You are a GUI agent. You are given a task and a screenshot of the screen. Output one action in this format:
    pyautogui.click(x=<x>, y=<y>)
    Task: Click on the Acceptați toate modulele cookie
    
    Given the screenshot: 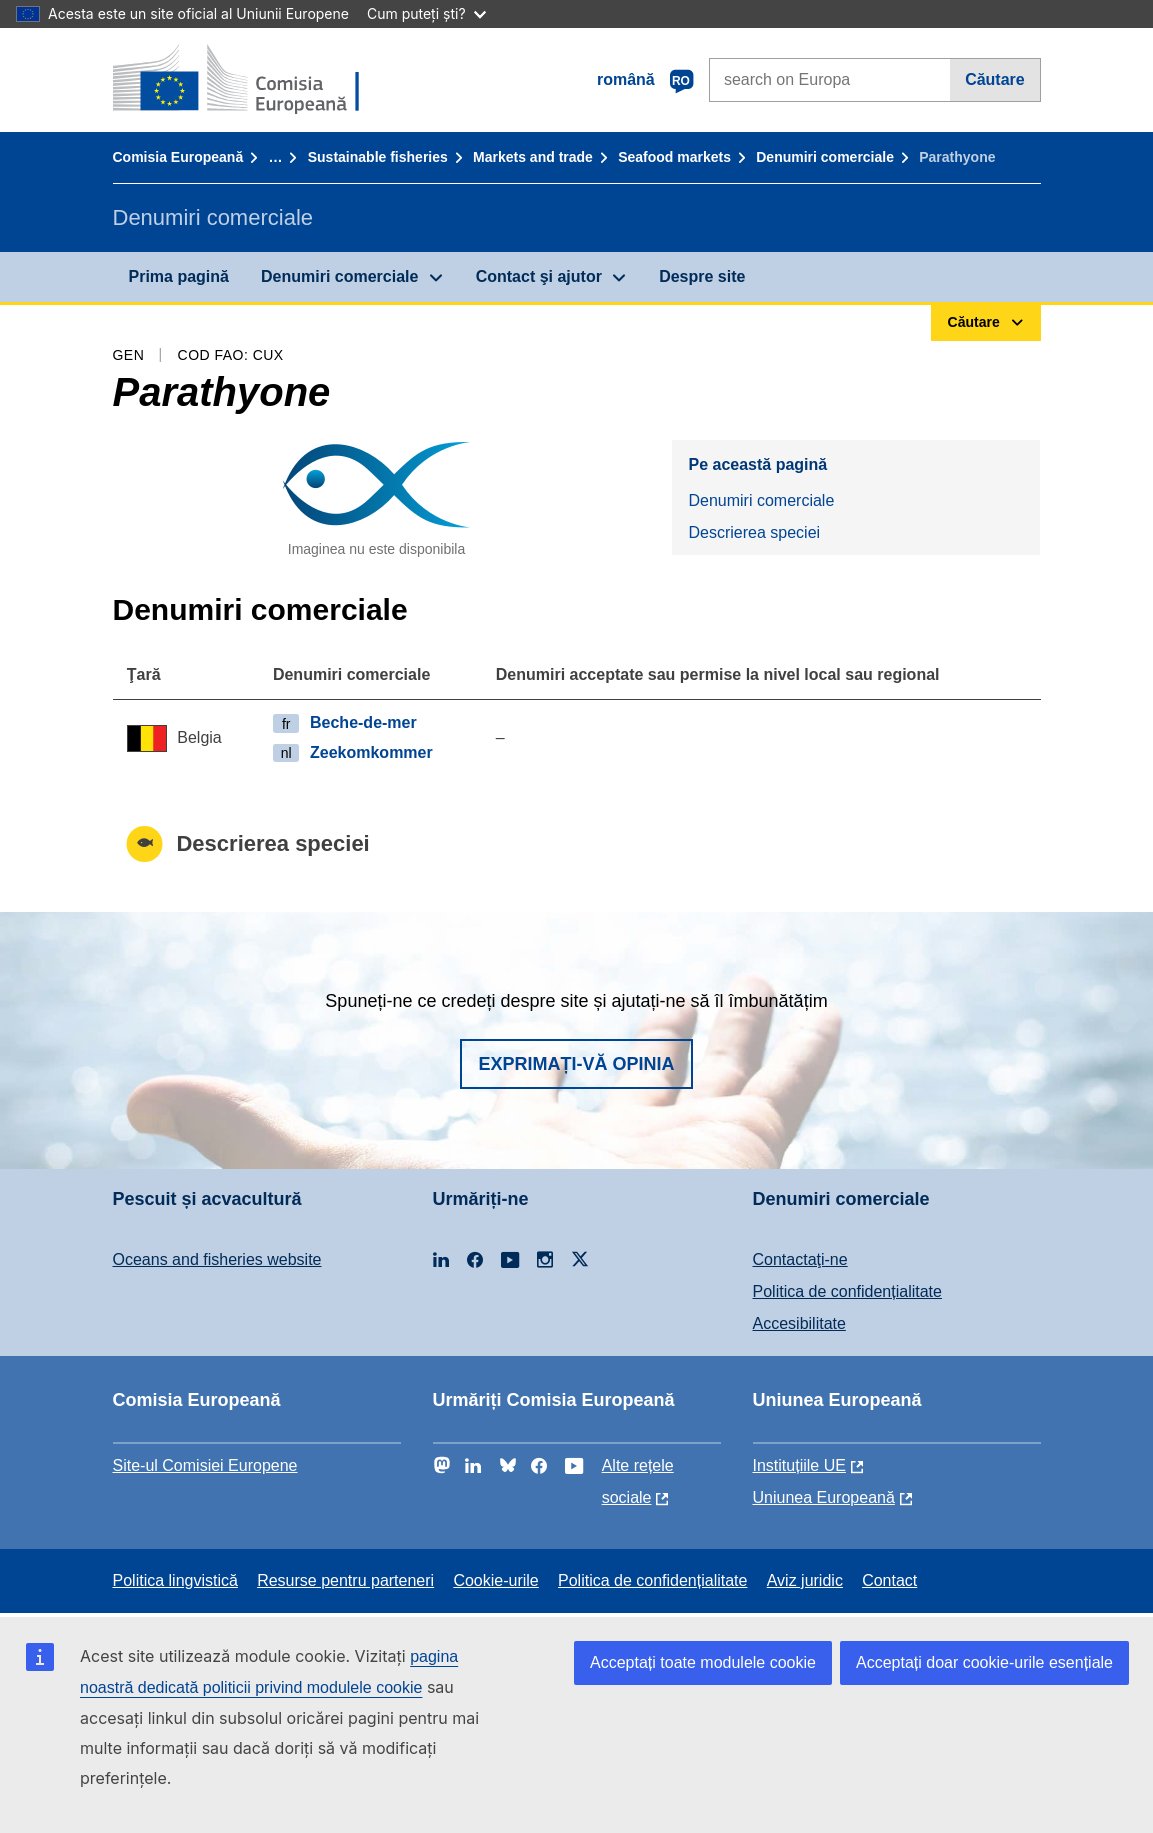 What is the action you would take?
    pyautogui.click(x=703, y=1662)
    